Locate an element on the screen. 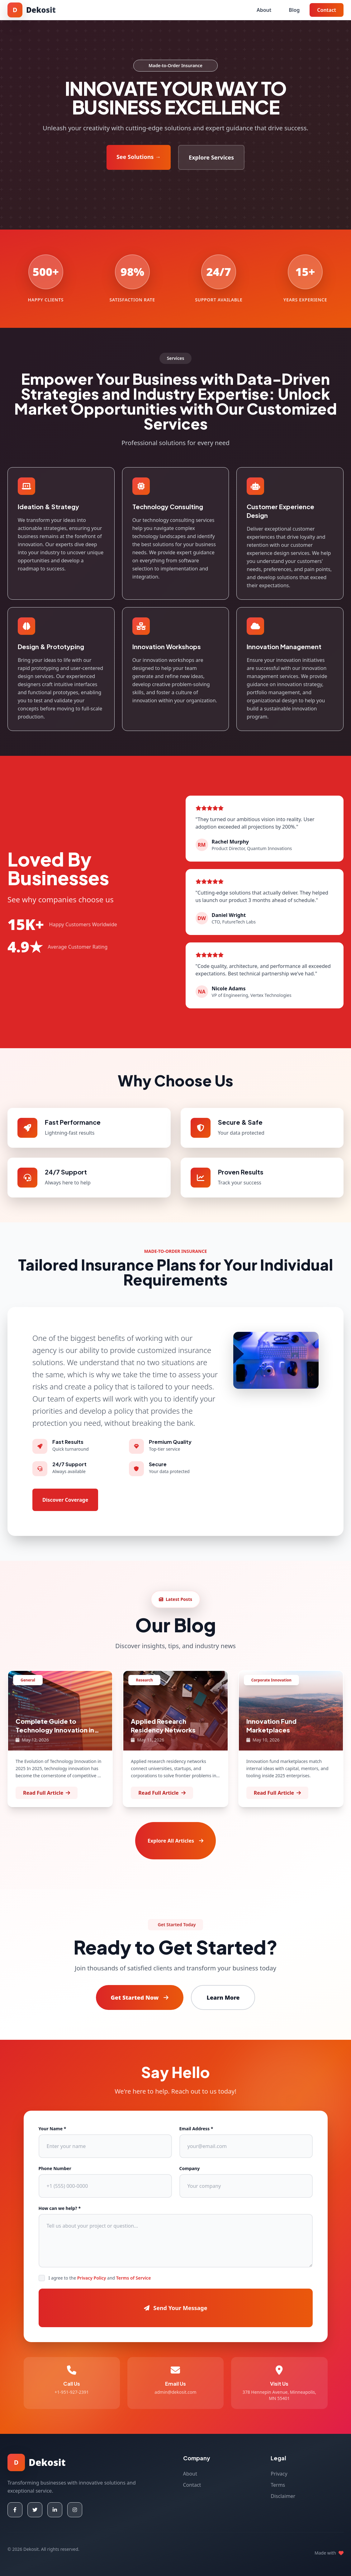 The height and width of the screenshot is (2576, 351). Privacy is located at coordinates (279, 2473).